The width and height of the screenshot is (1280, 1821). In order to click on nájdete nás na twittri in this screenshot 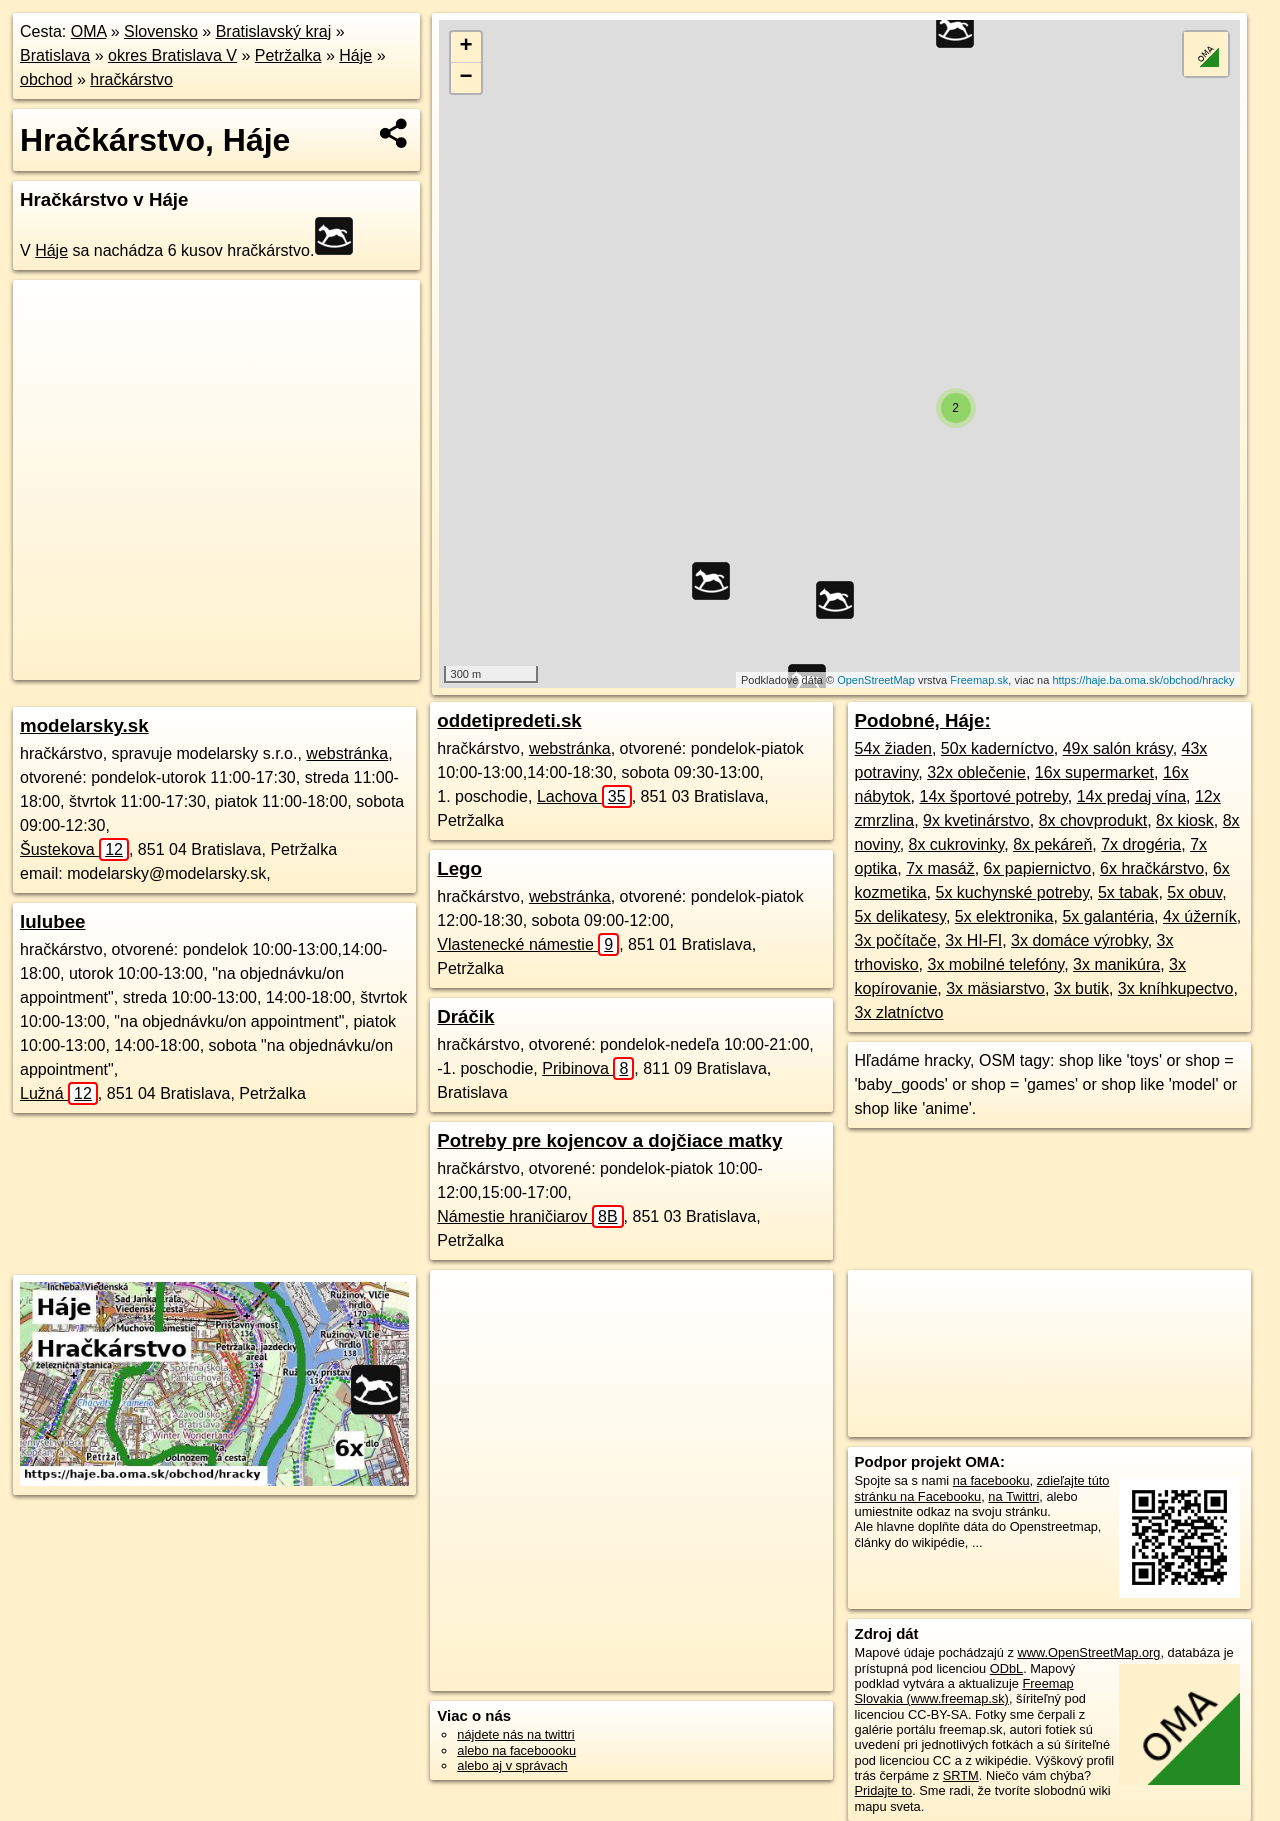, I will do `click(515, 1734)`.